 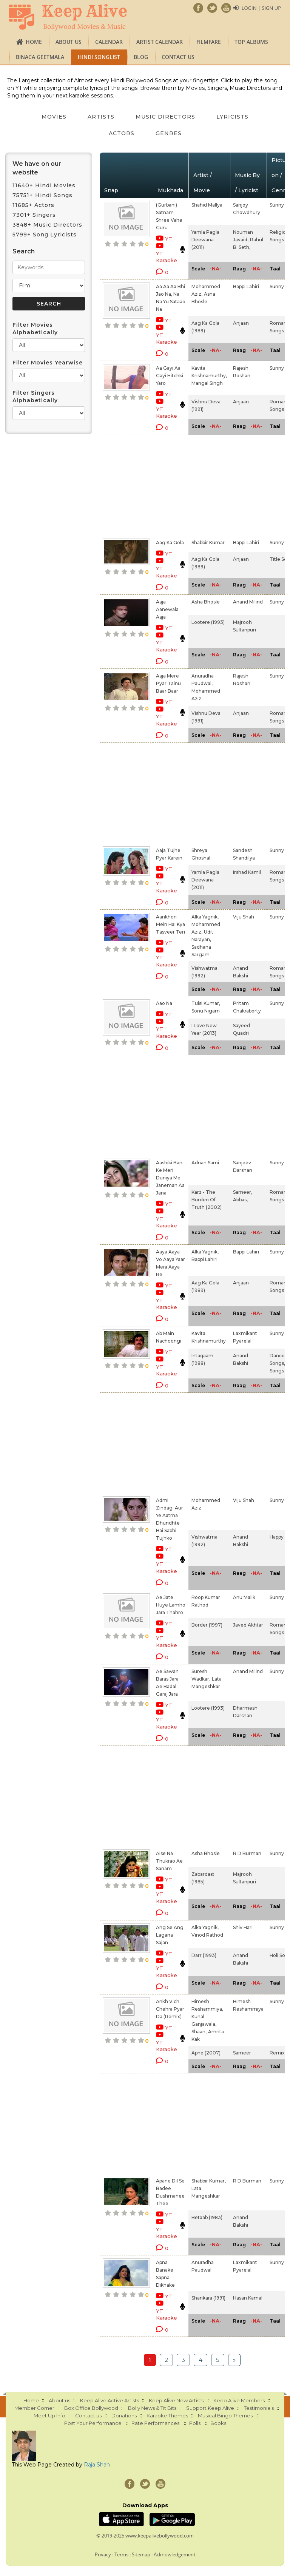 I want to click on Movies, so click(x=54, y=116).